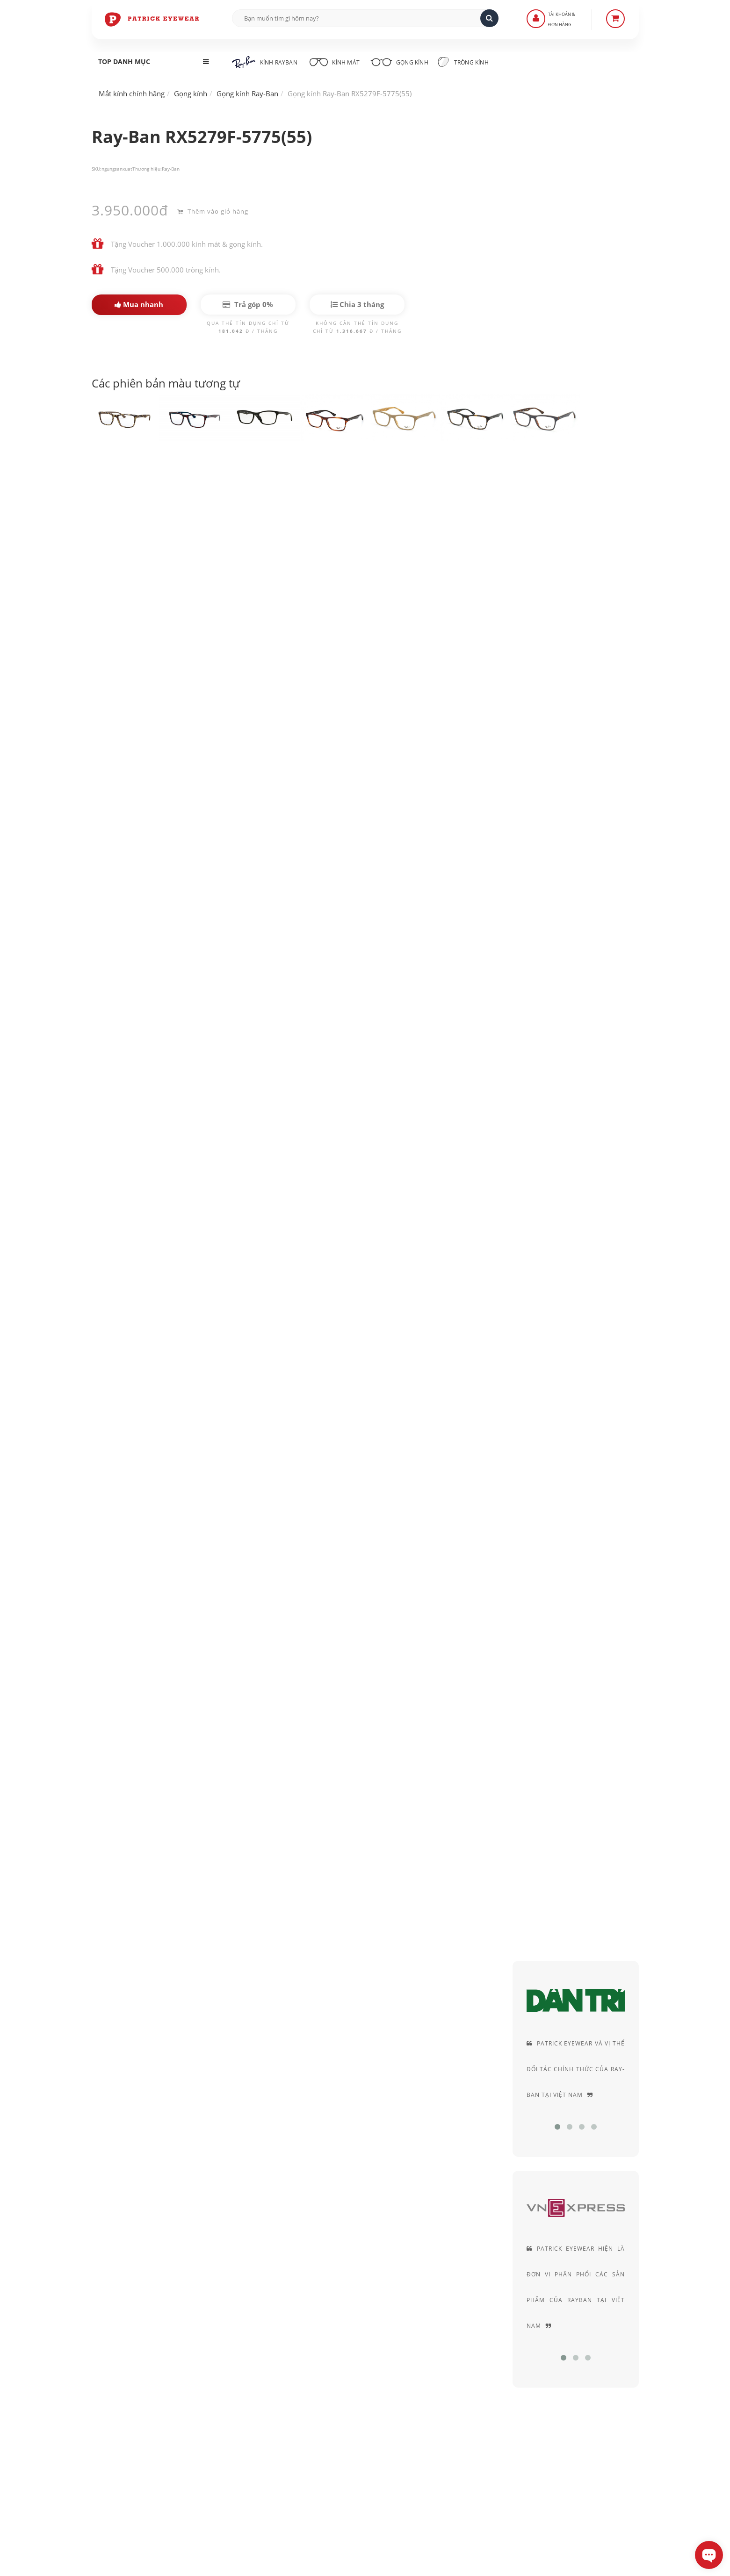 This screenshot has width=730, height=2576. I want to click on Chia 3 tháng, so click(357, 304).